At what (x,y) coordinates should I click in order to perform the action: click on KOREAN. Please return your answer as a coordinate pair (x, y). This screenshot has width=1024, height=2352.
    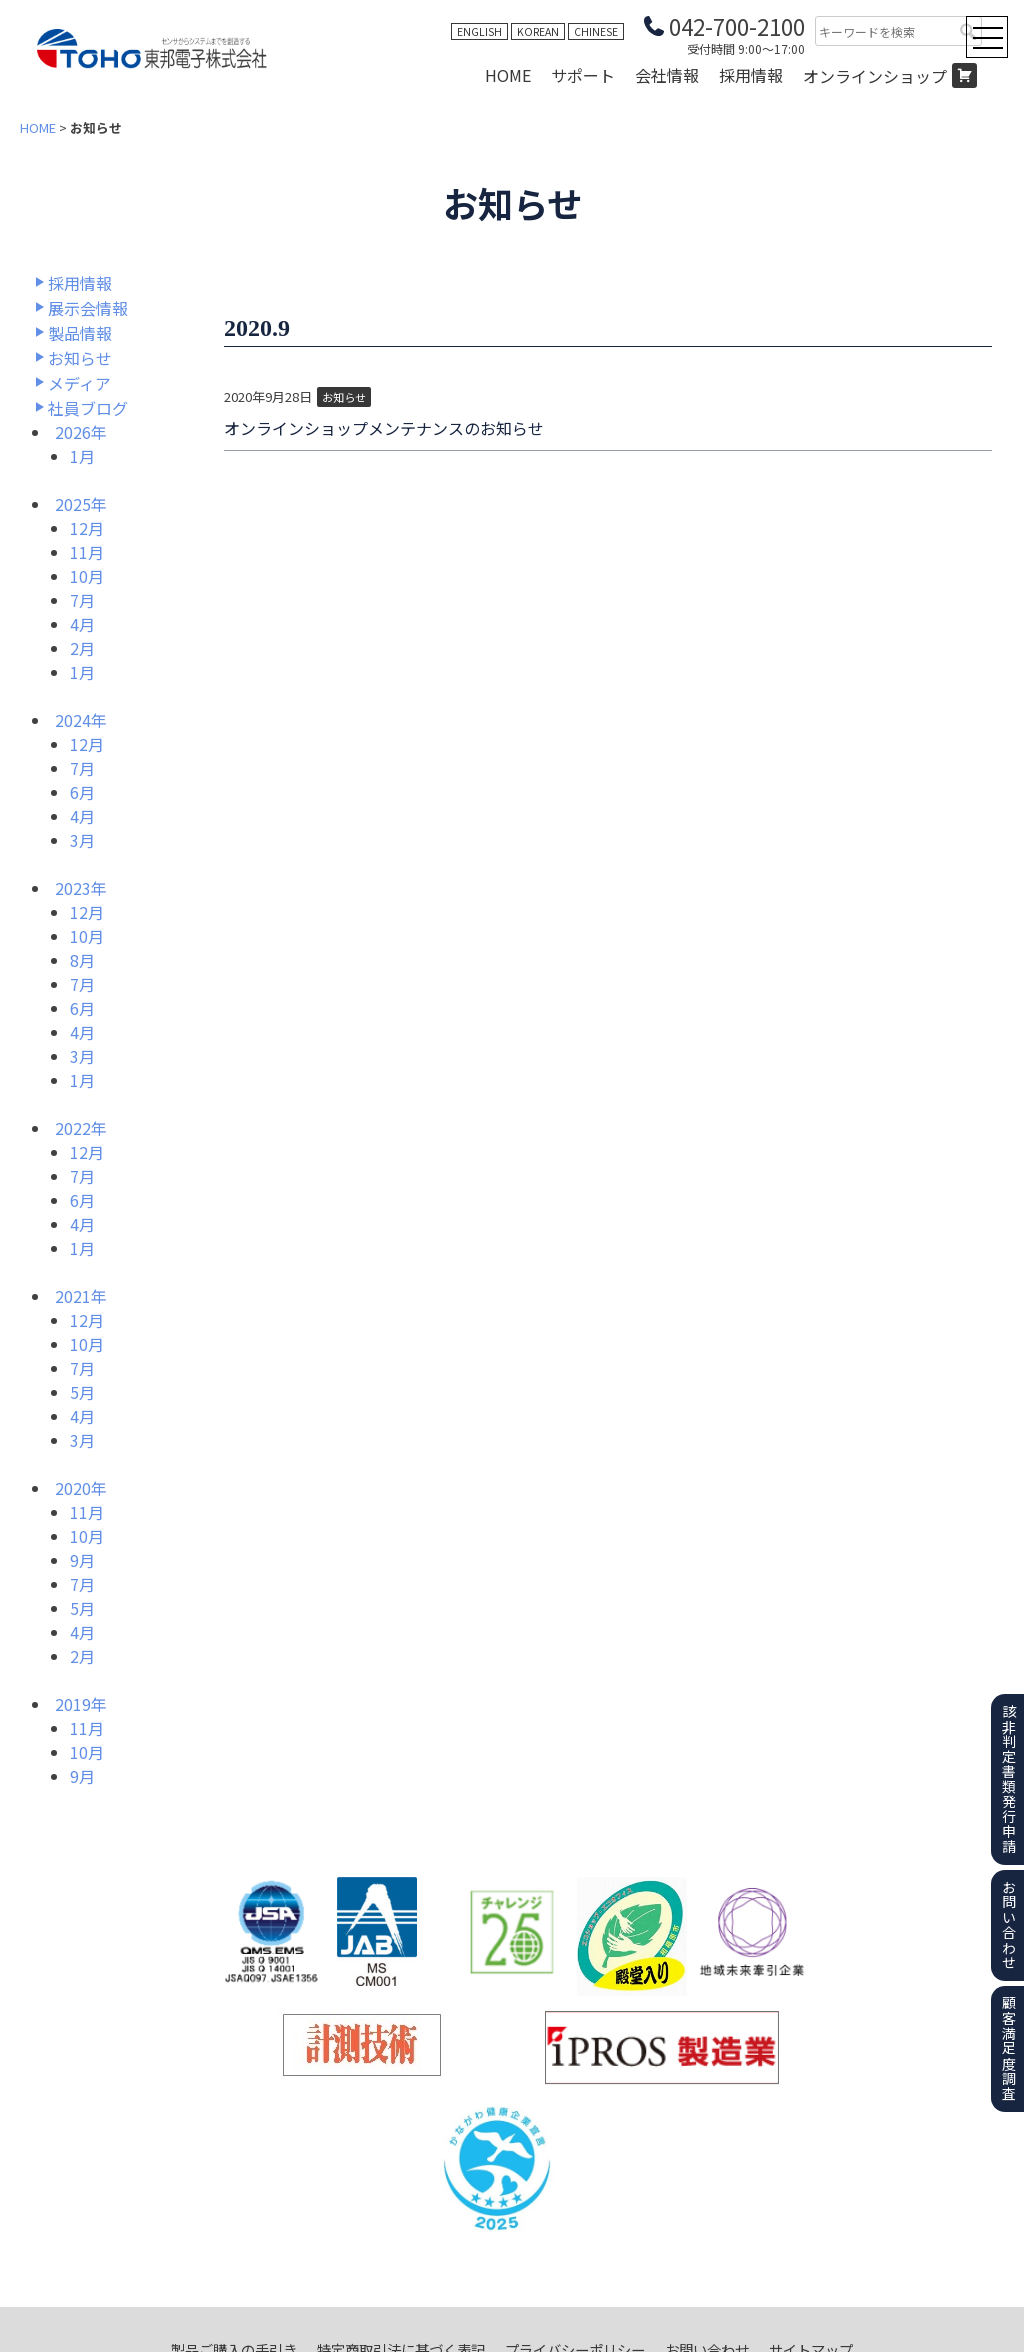
    Looking at the image, I should click on (538, 31).